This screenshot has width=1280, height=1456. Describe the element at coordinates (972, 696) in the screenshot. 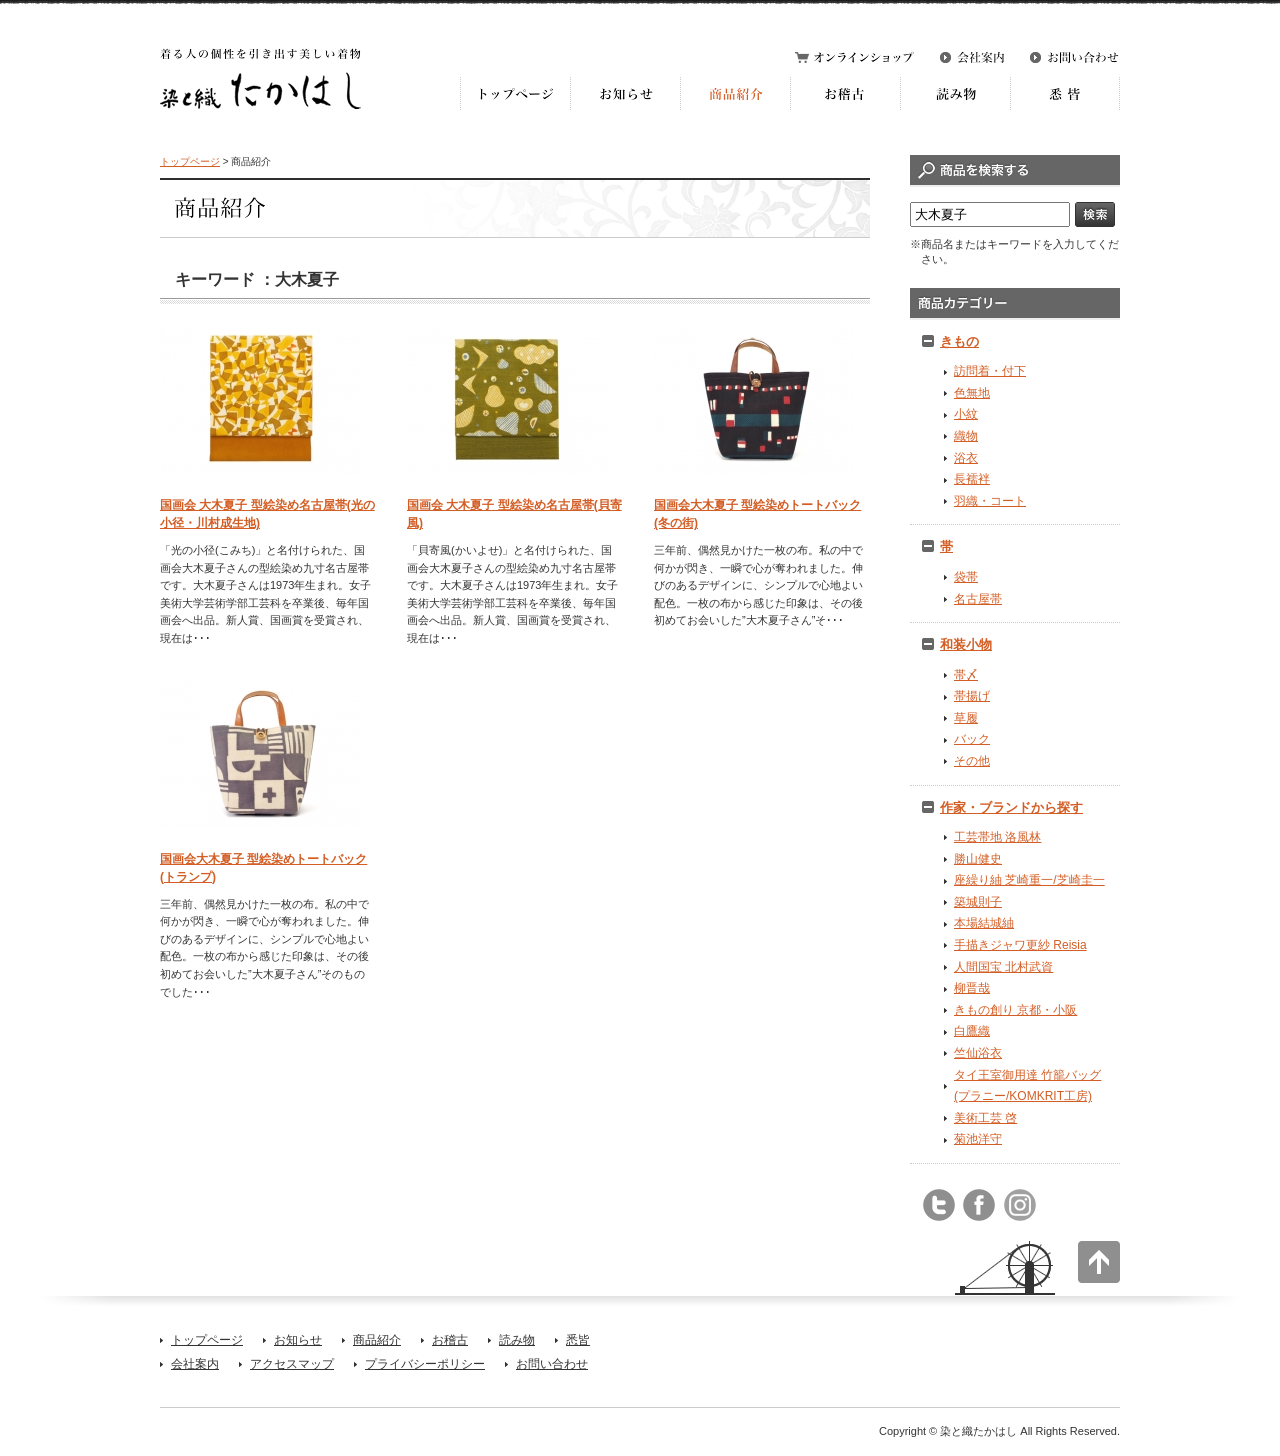

I see `帯揚げ` at that location.